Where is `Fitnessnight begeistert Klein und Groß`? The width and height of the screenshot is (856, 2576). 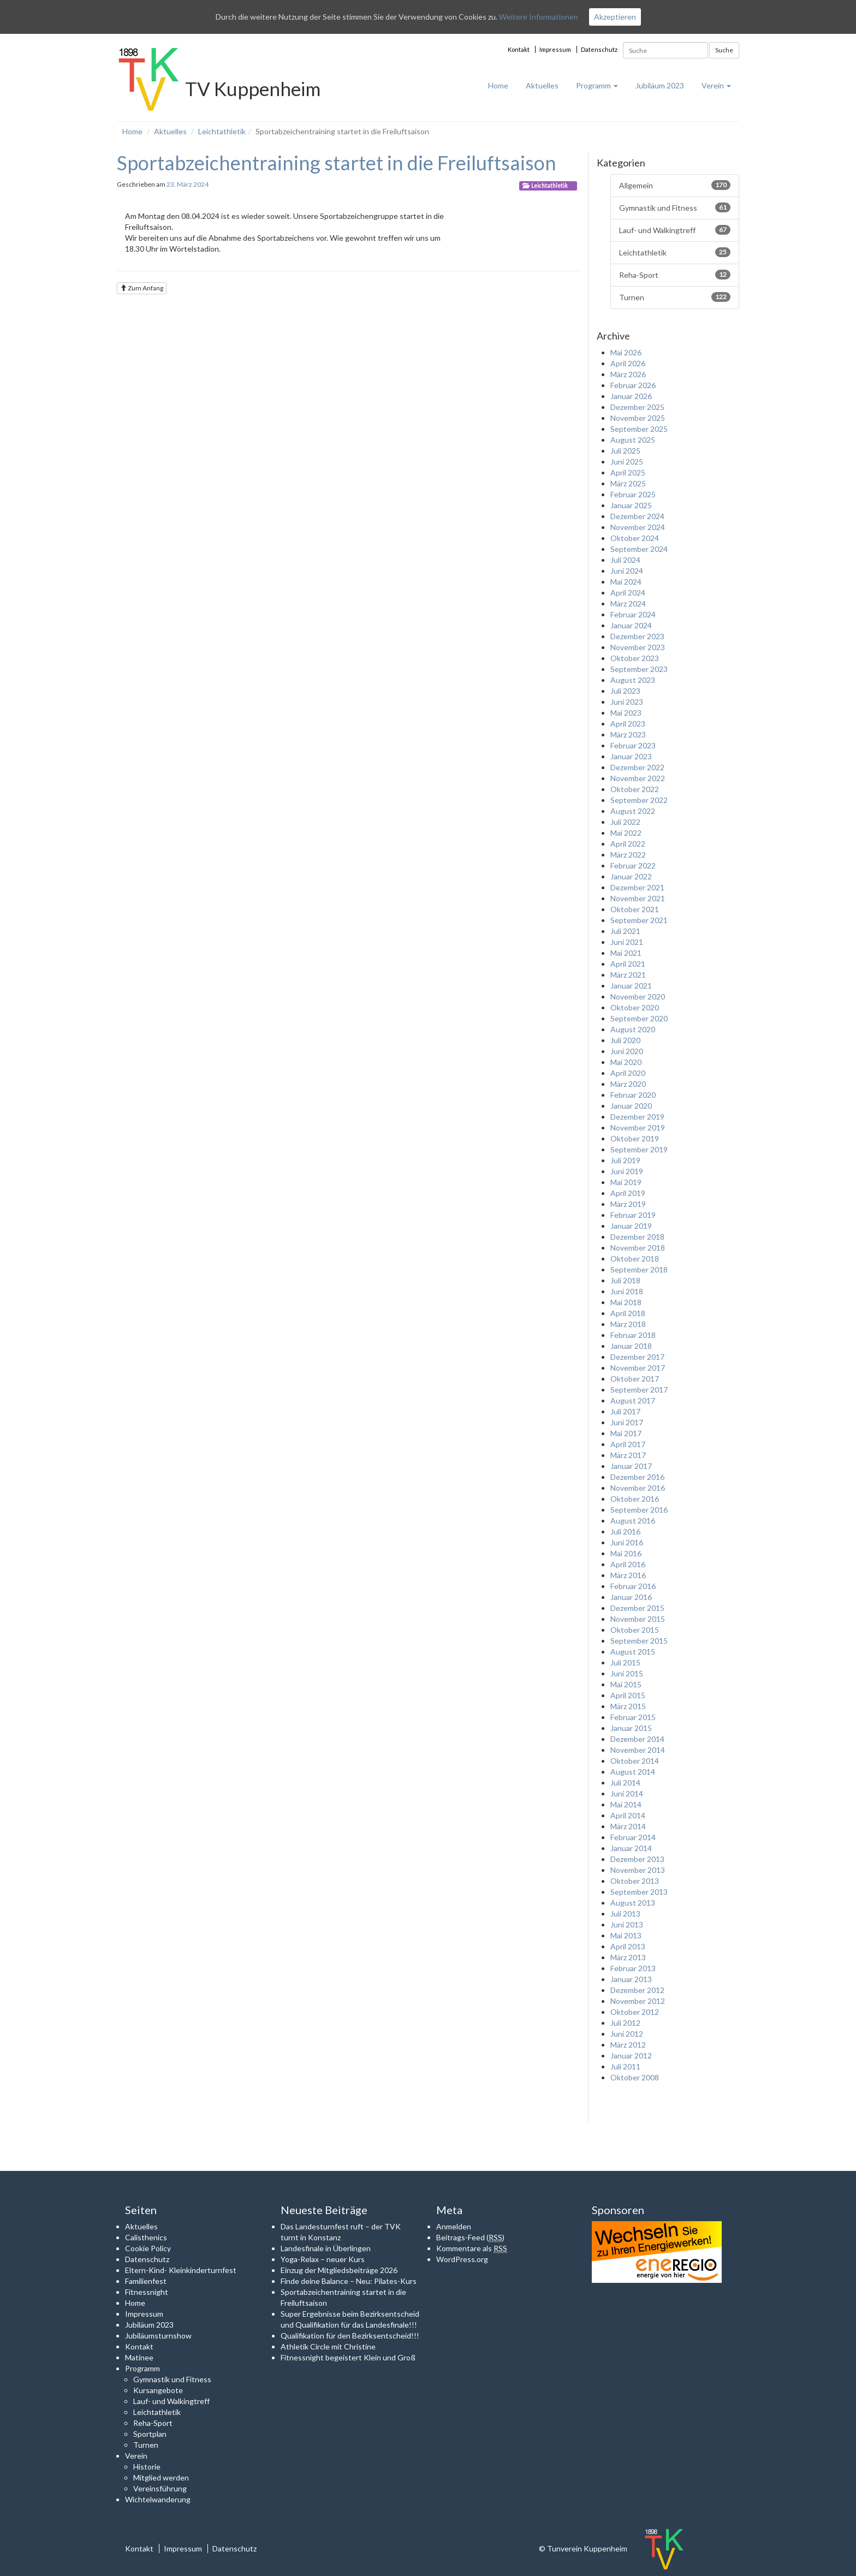 Fitnessnight begeistert Klein und Groß is located at coordinates (348, 2357).